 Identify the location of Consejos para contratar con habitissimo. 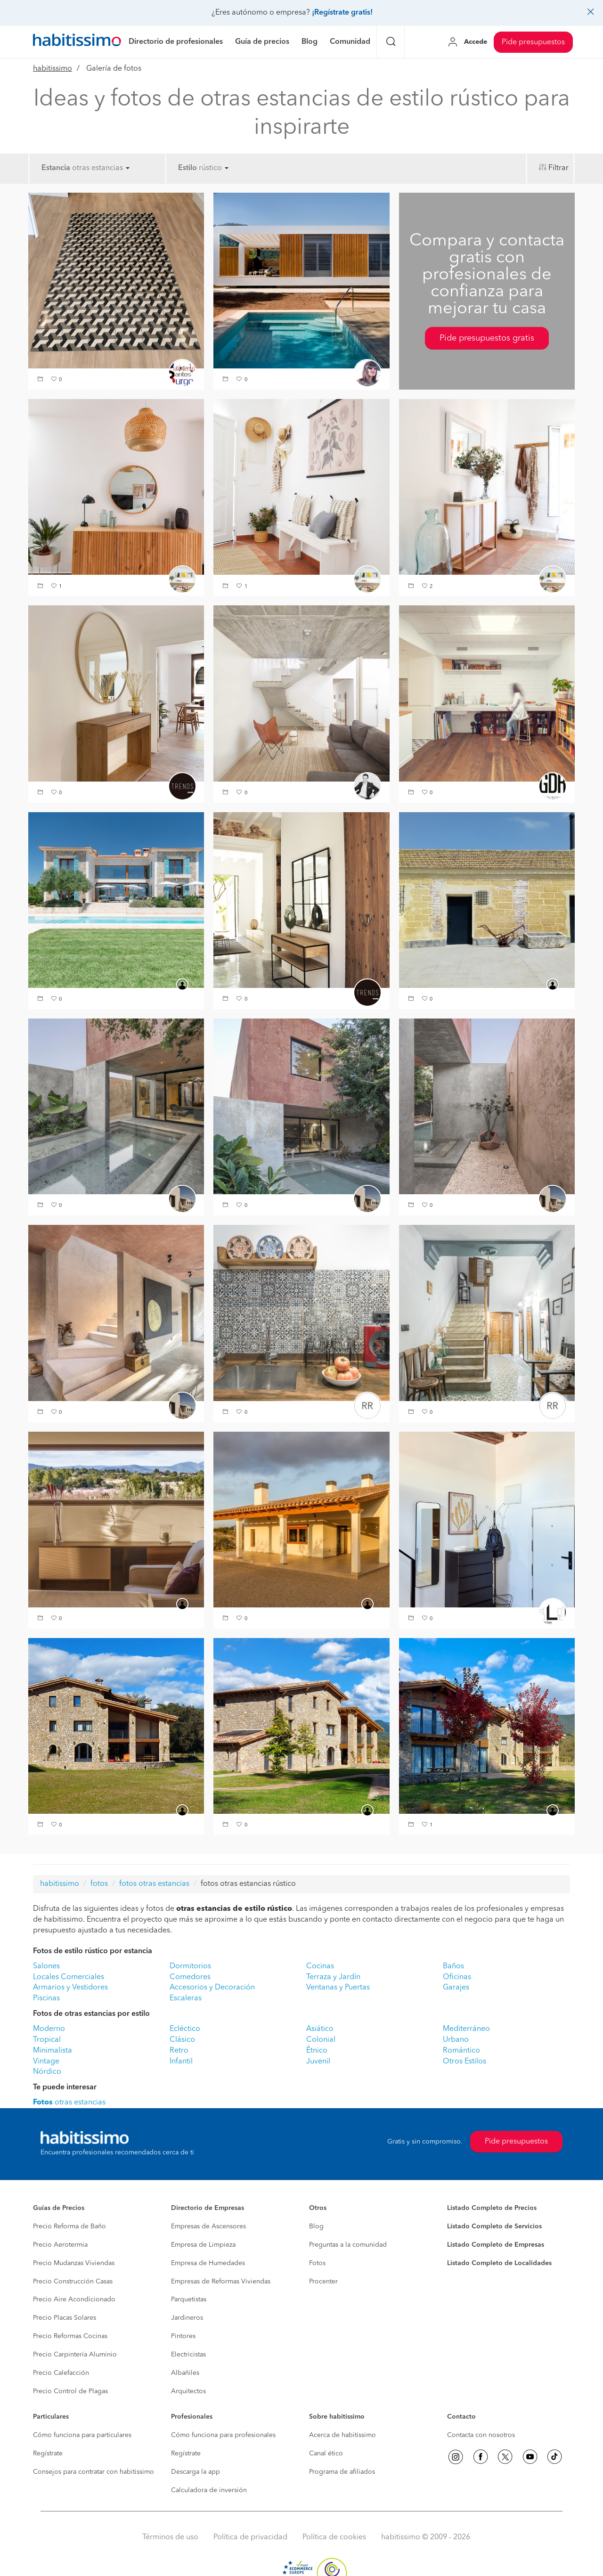
(93, 2472).